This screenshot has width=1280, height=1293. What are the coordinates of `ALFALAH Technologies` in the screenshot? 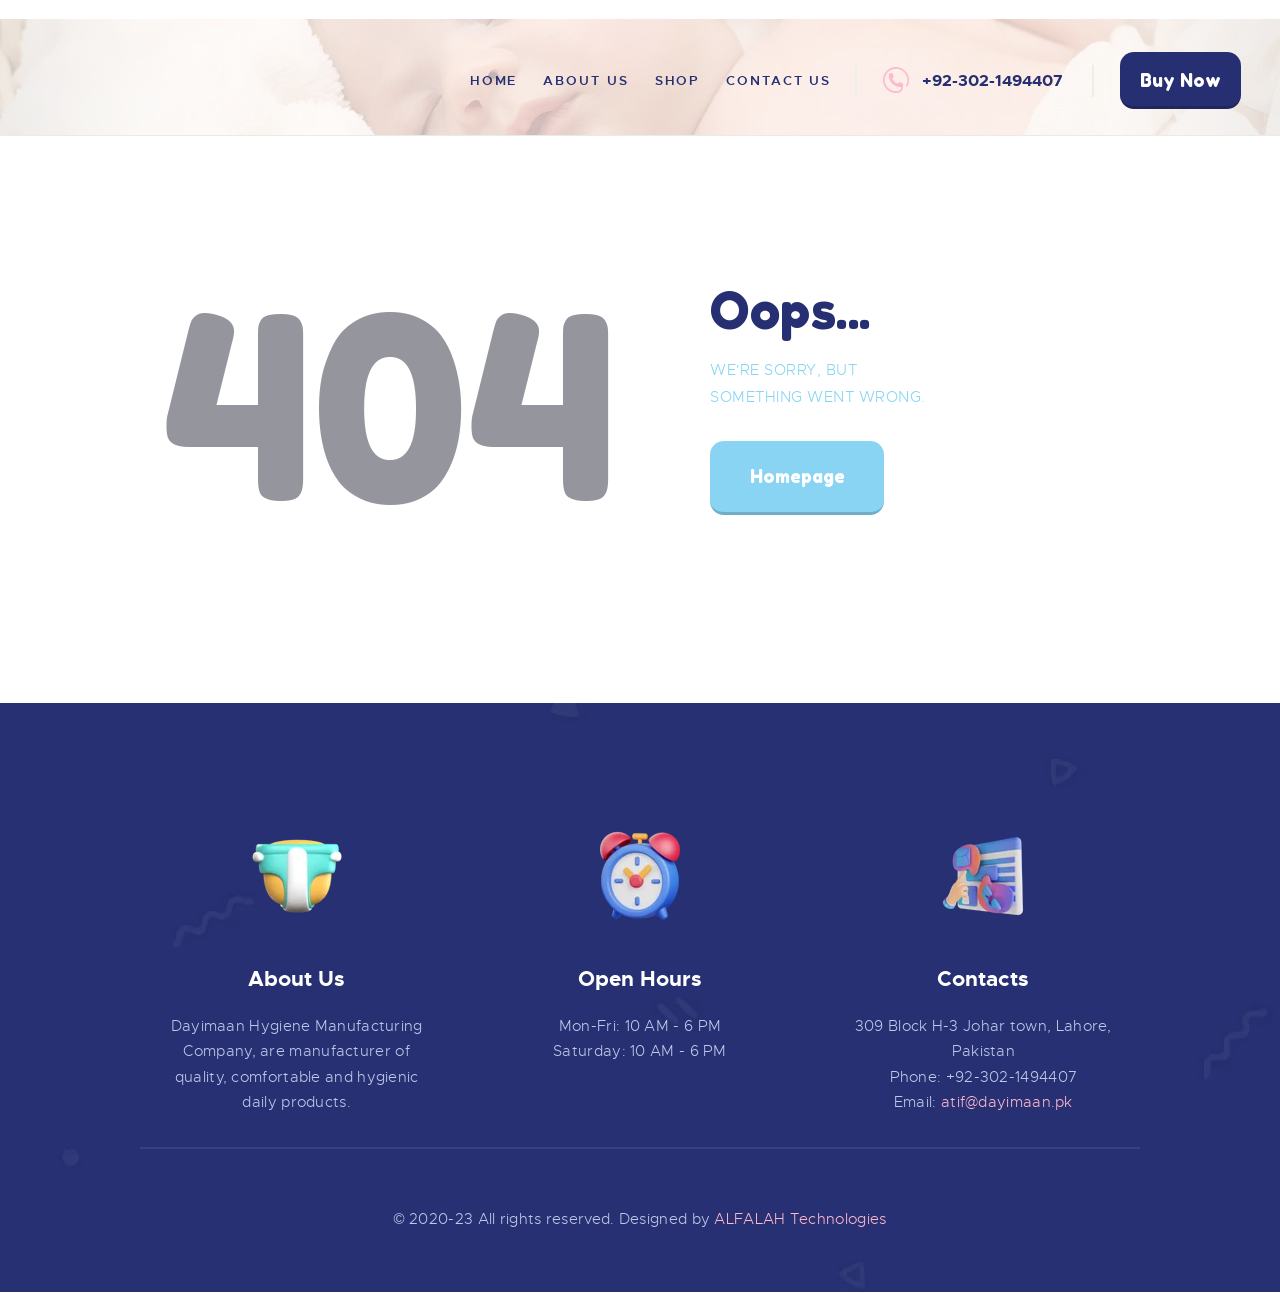 It's located at (800, 1219).